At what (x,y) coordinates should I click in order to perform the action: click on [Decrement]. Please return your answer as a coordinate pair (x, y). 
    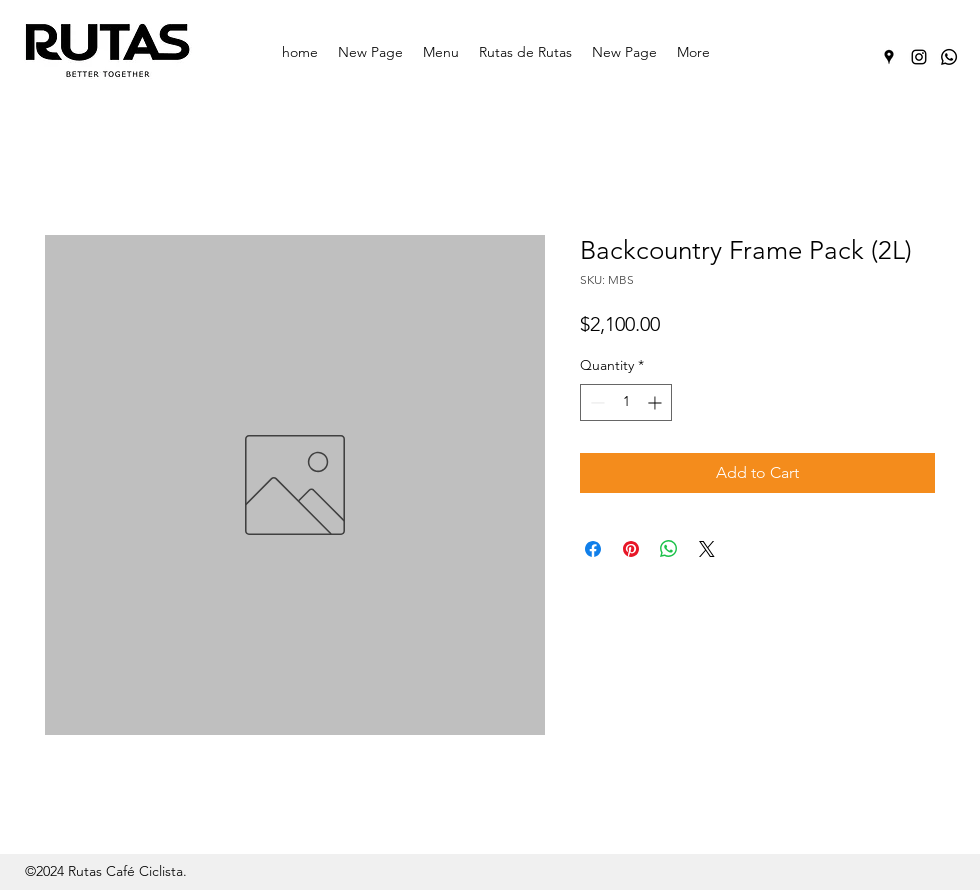
    Looking at the image, I should click on (595, 402).